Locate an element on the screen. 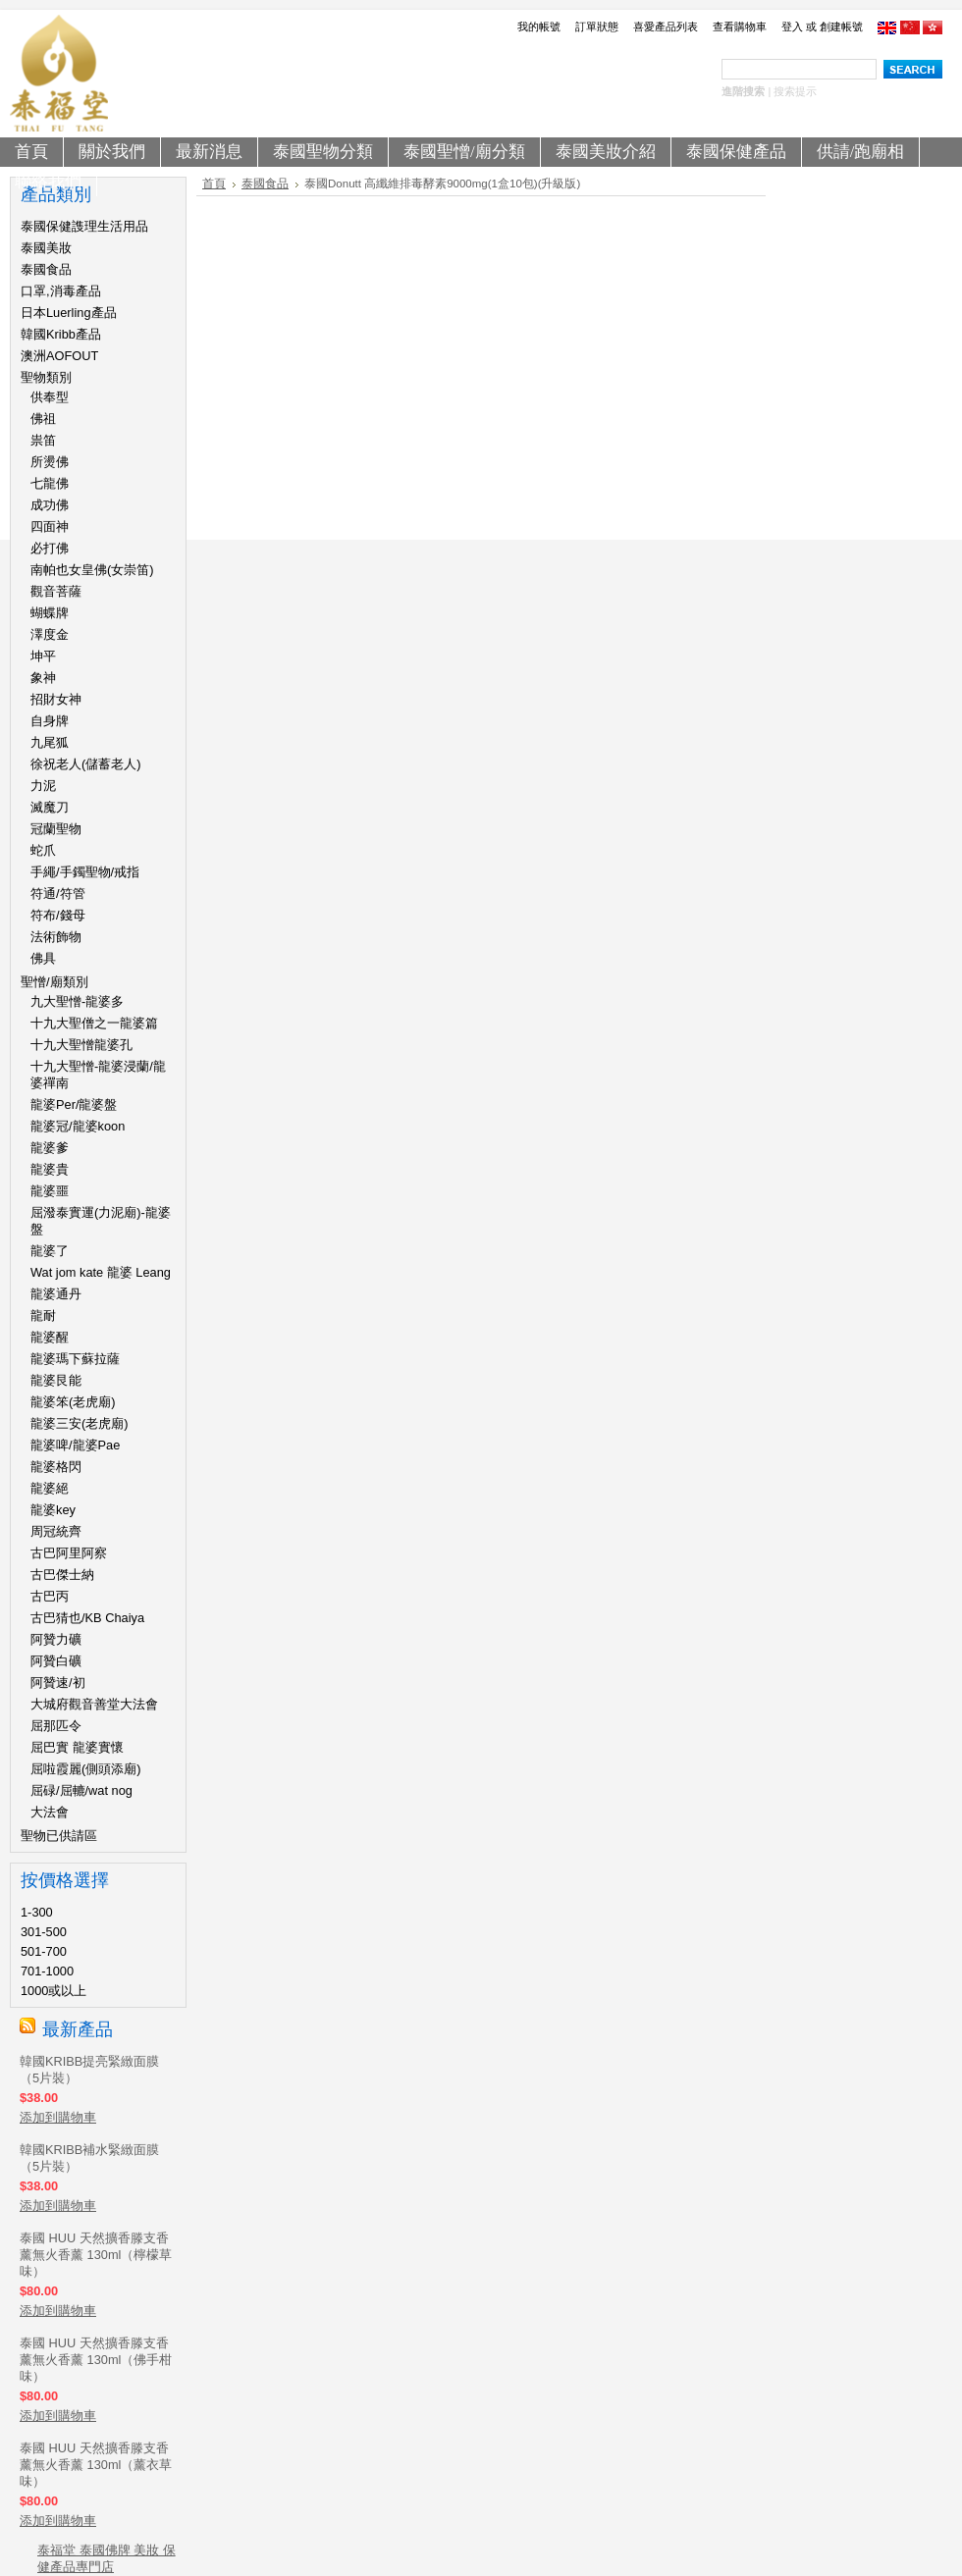 This screenshot has width=962, height=2576. 南帕也女皇佛(女崇笛) is located at coordinates (92, 569).